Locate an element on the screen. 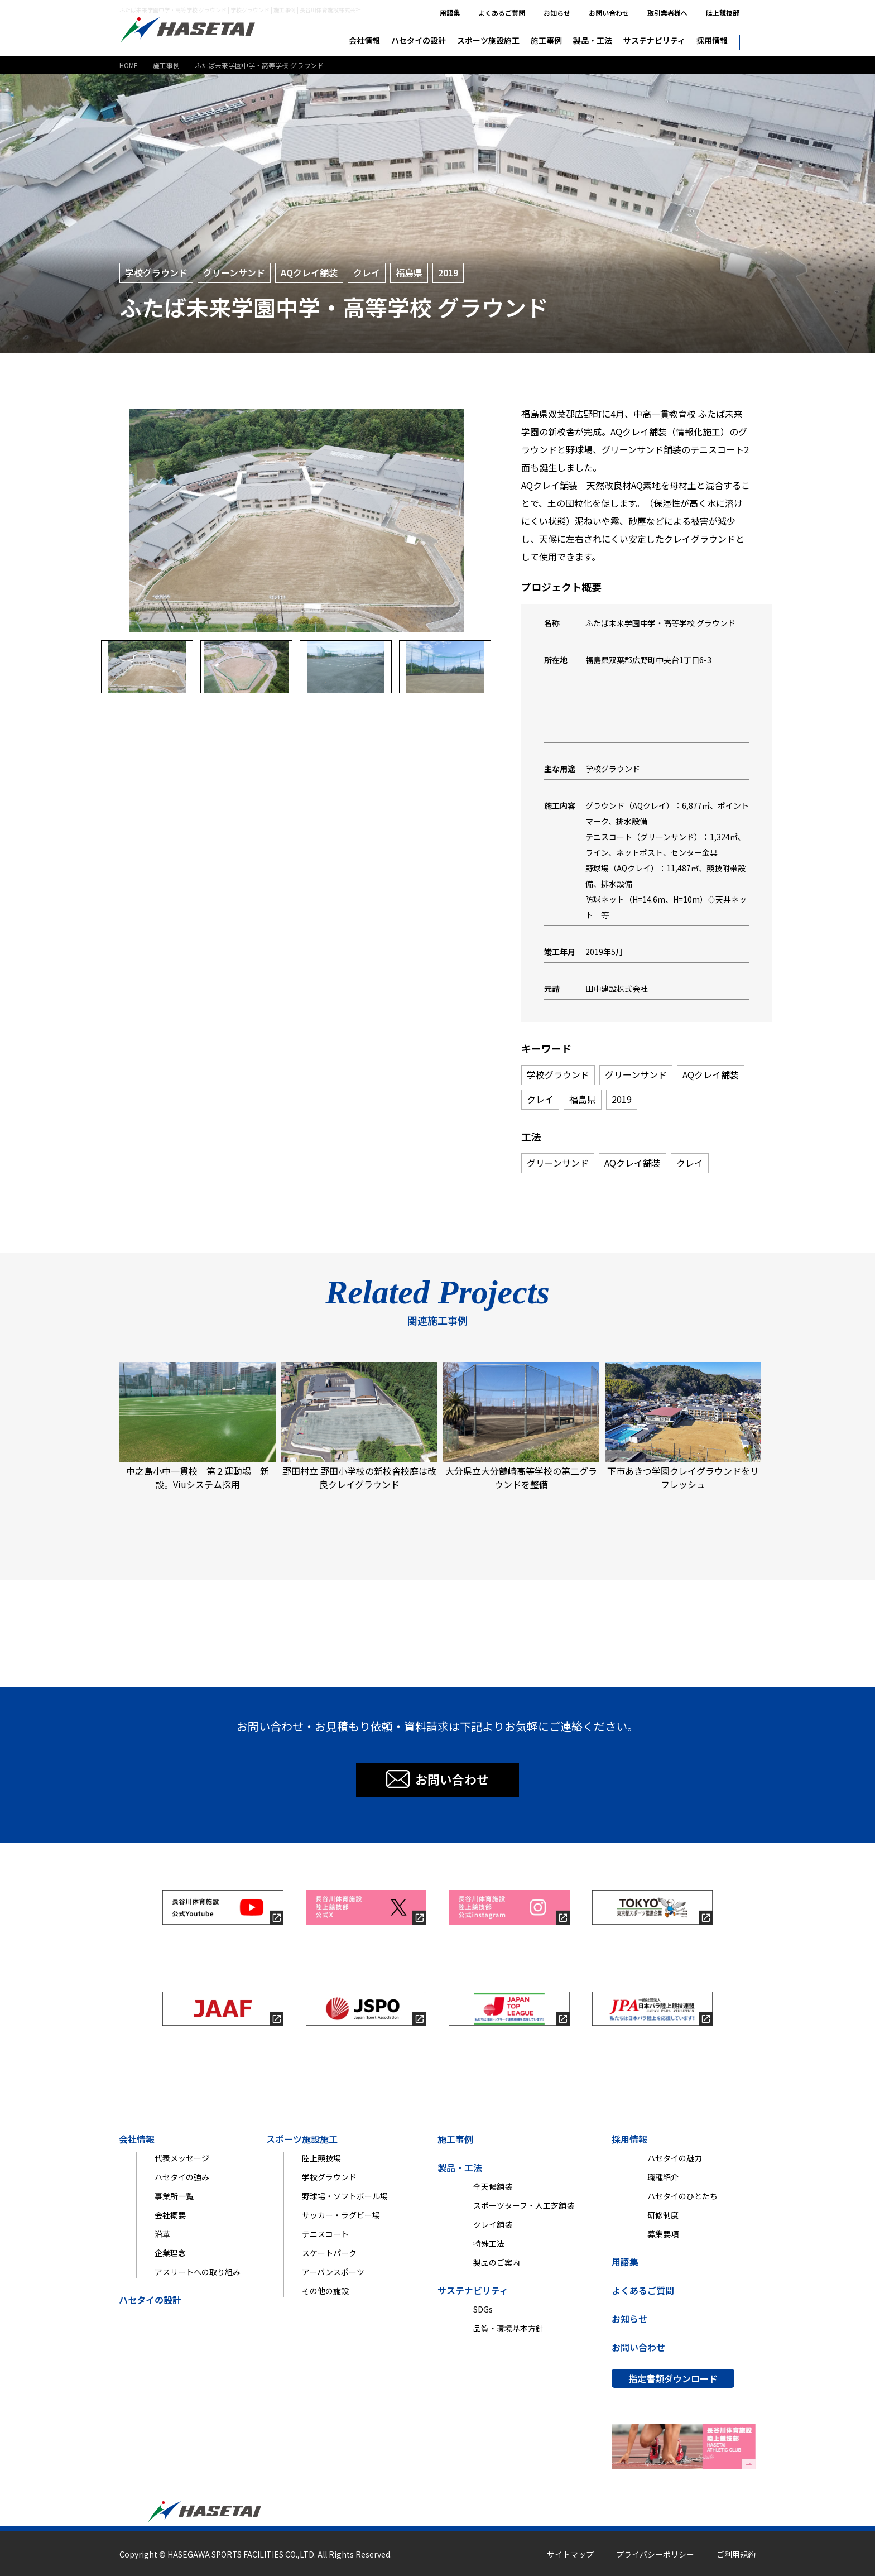  沿革 is located at coordinates (162, 2233).